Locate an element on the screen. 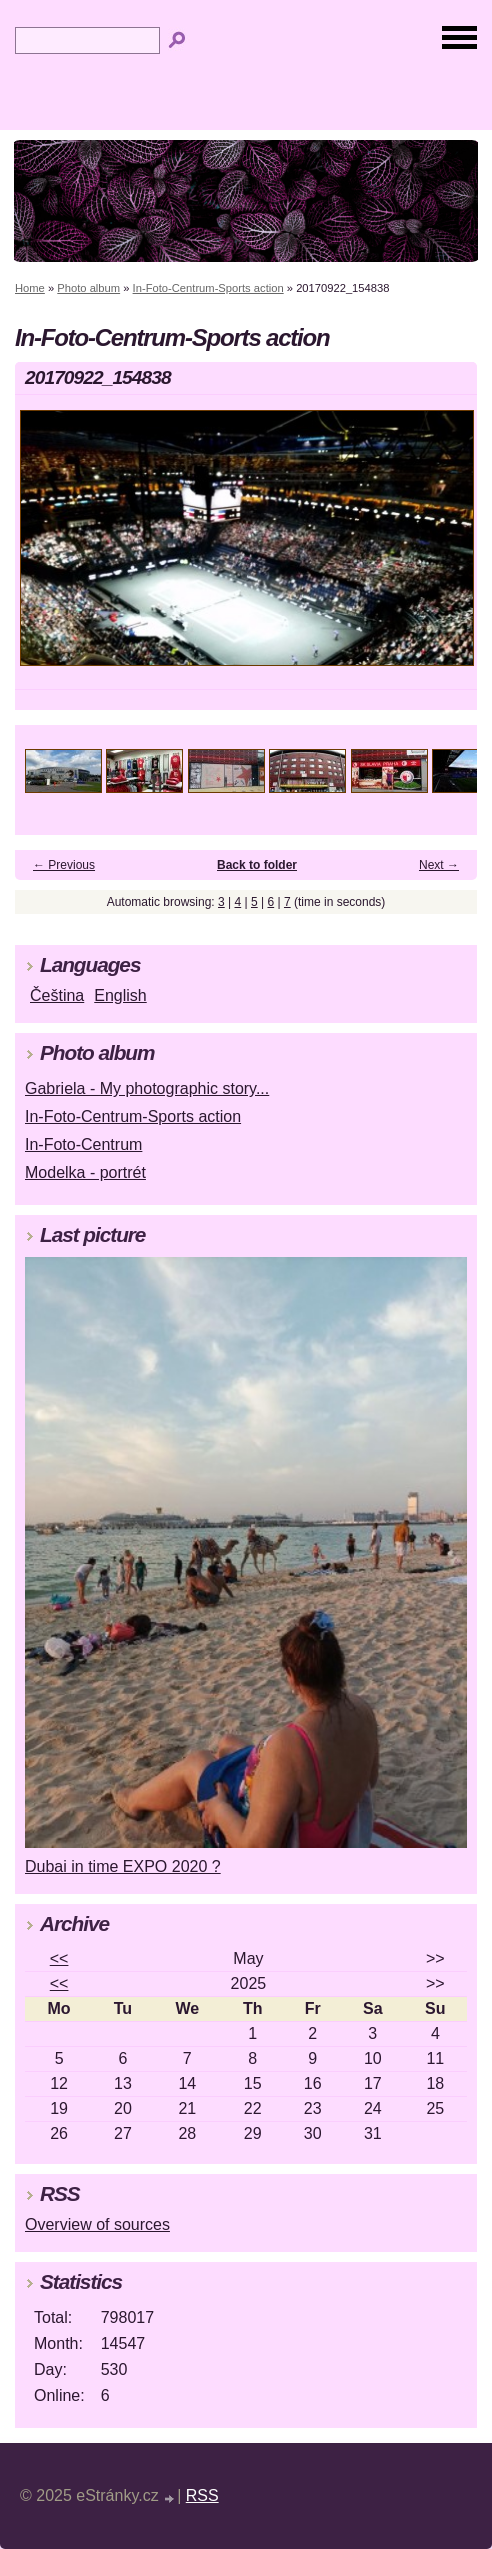 The width and height of the screenshot is (492, 2549). RSS is located at coordinates (202, 2495).